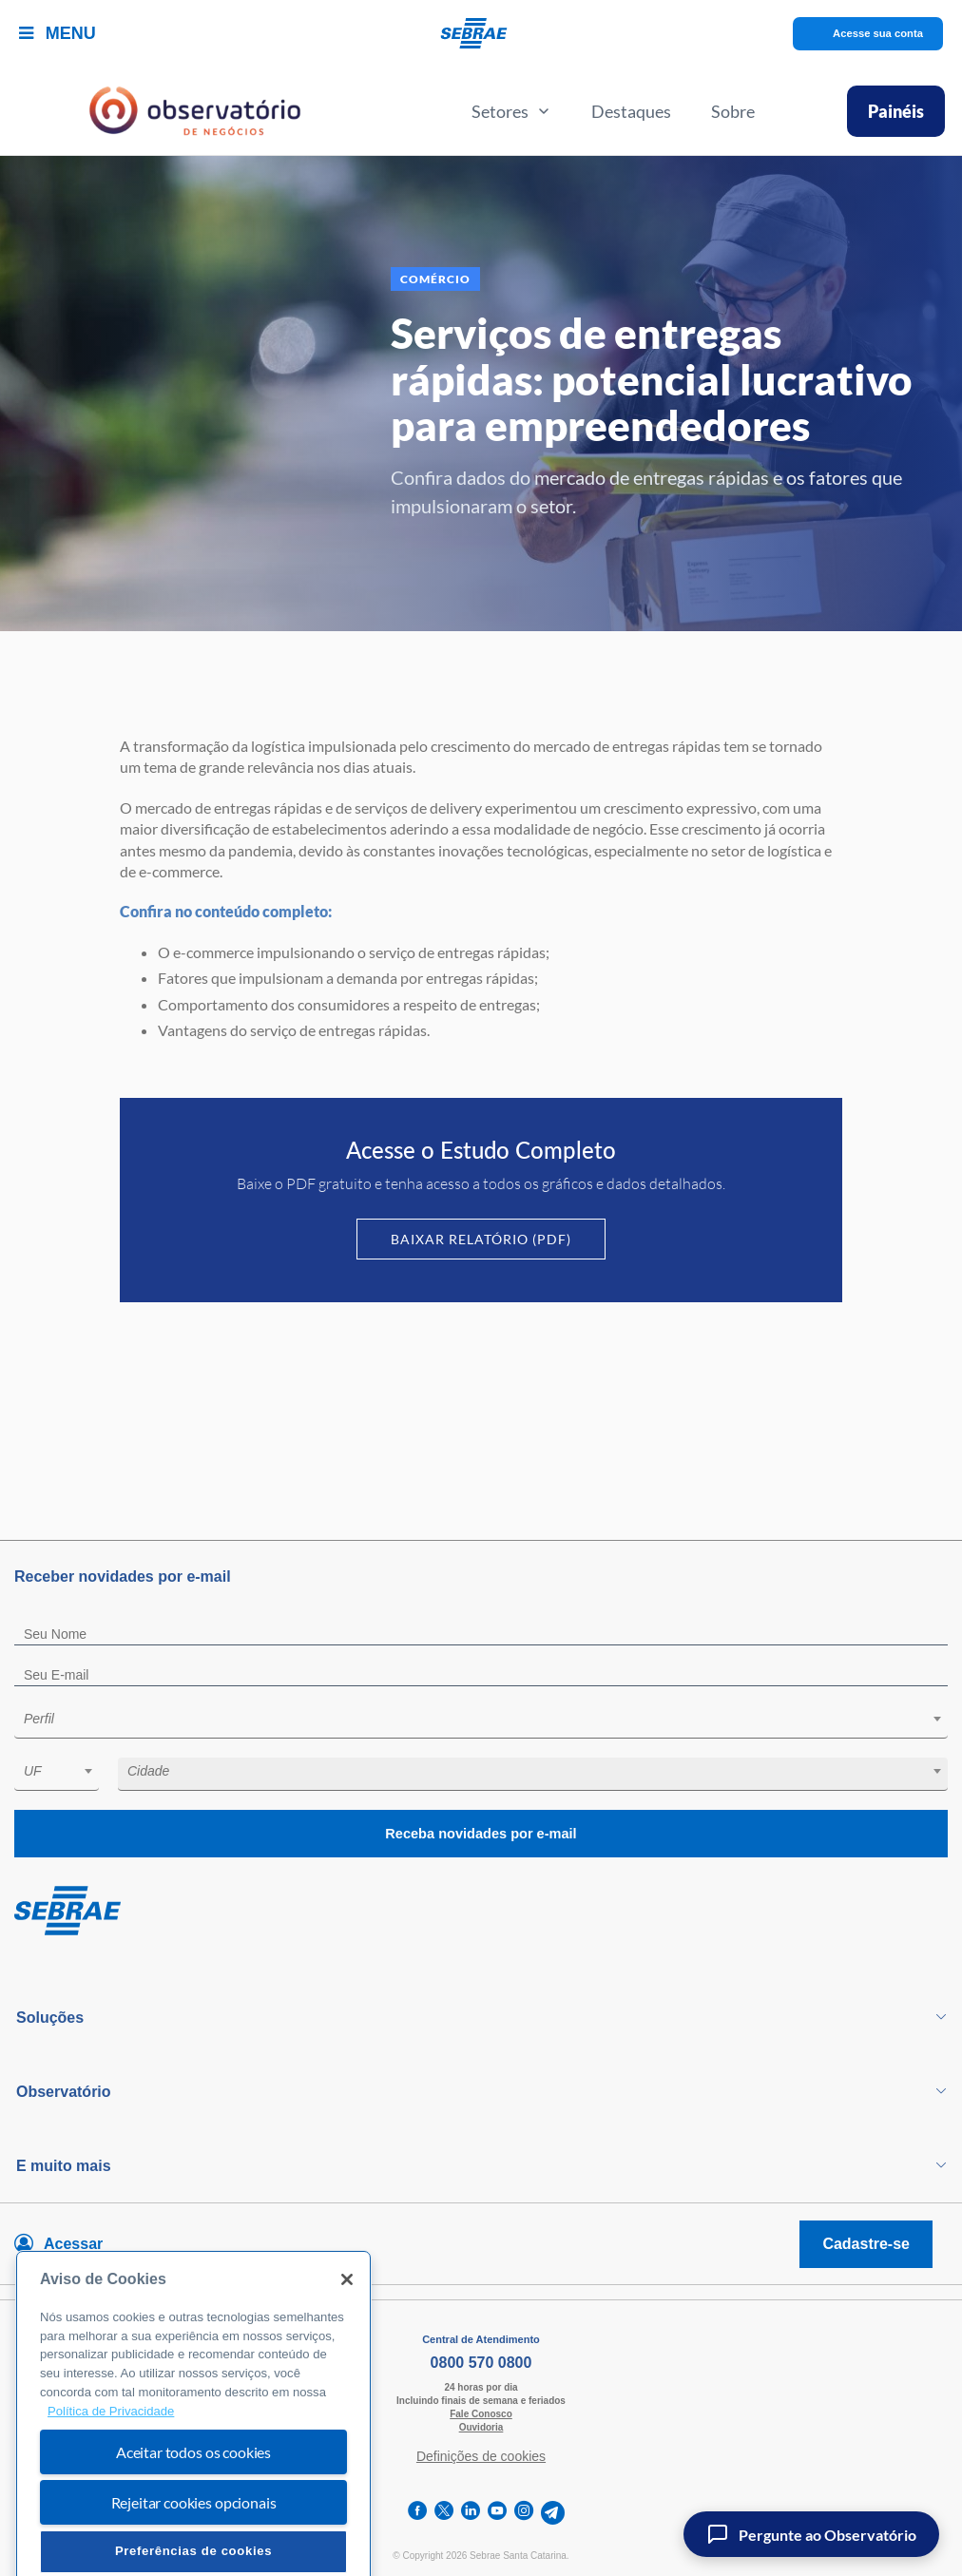 This screenshot has width=962, height=2576. Describe the element at coordinates (511, 111) in the screenshot. I see `Setores` at that location.